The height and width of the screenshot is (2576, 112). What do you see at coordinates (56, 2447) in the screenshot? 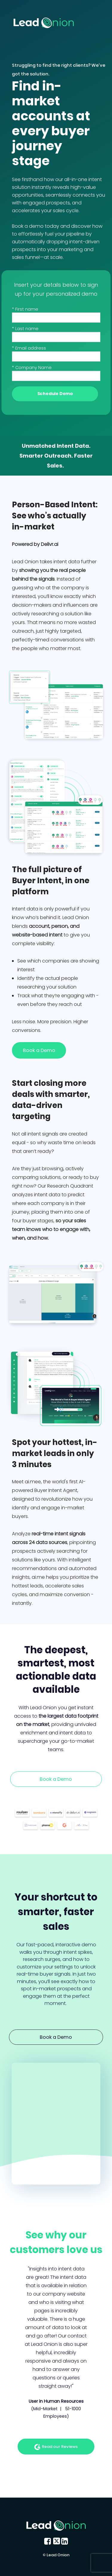
I see `Read our Reviews` at bounding box center [56, 2447].